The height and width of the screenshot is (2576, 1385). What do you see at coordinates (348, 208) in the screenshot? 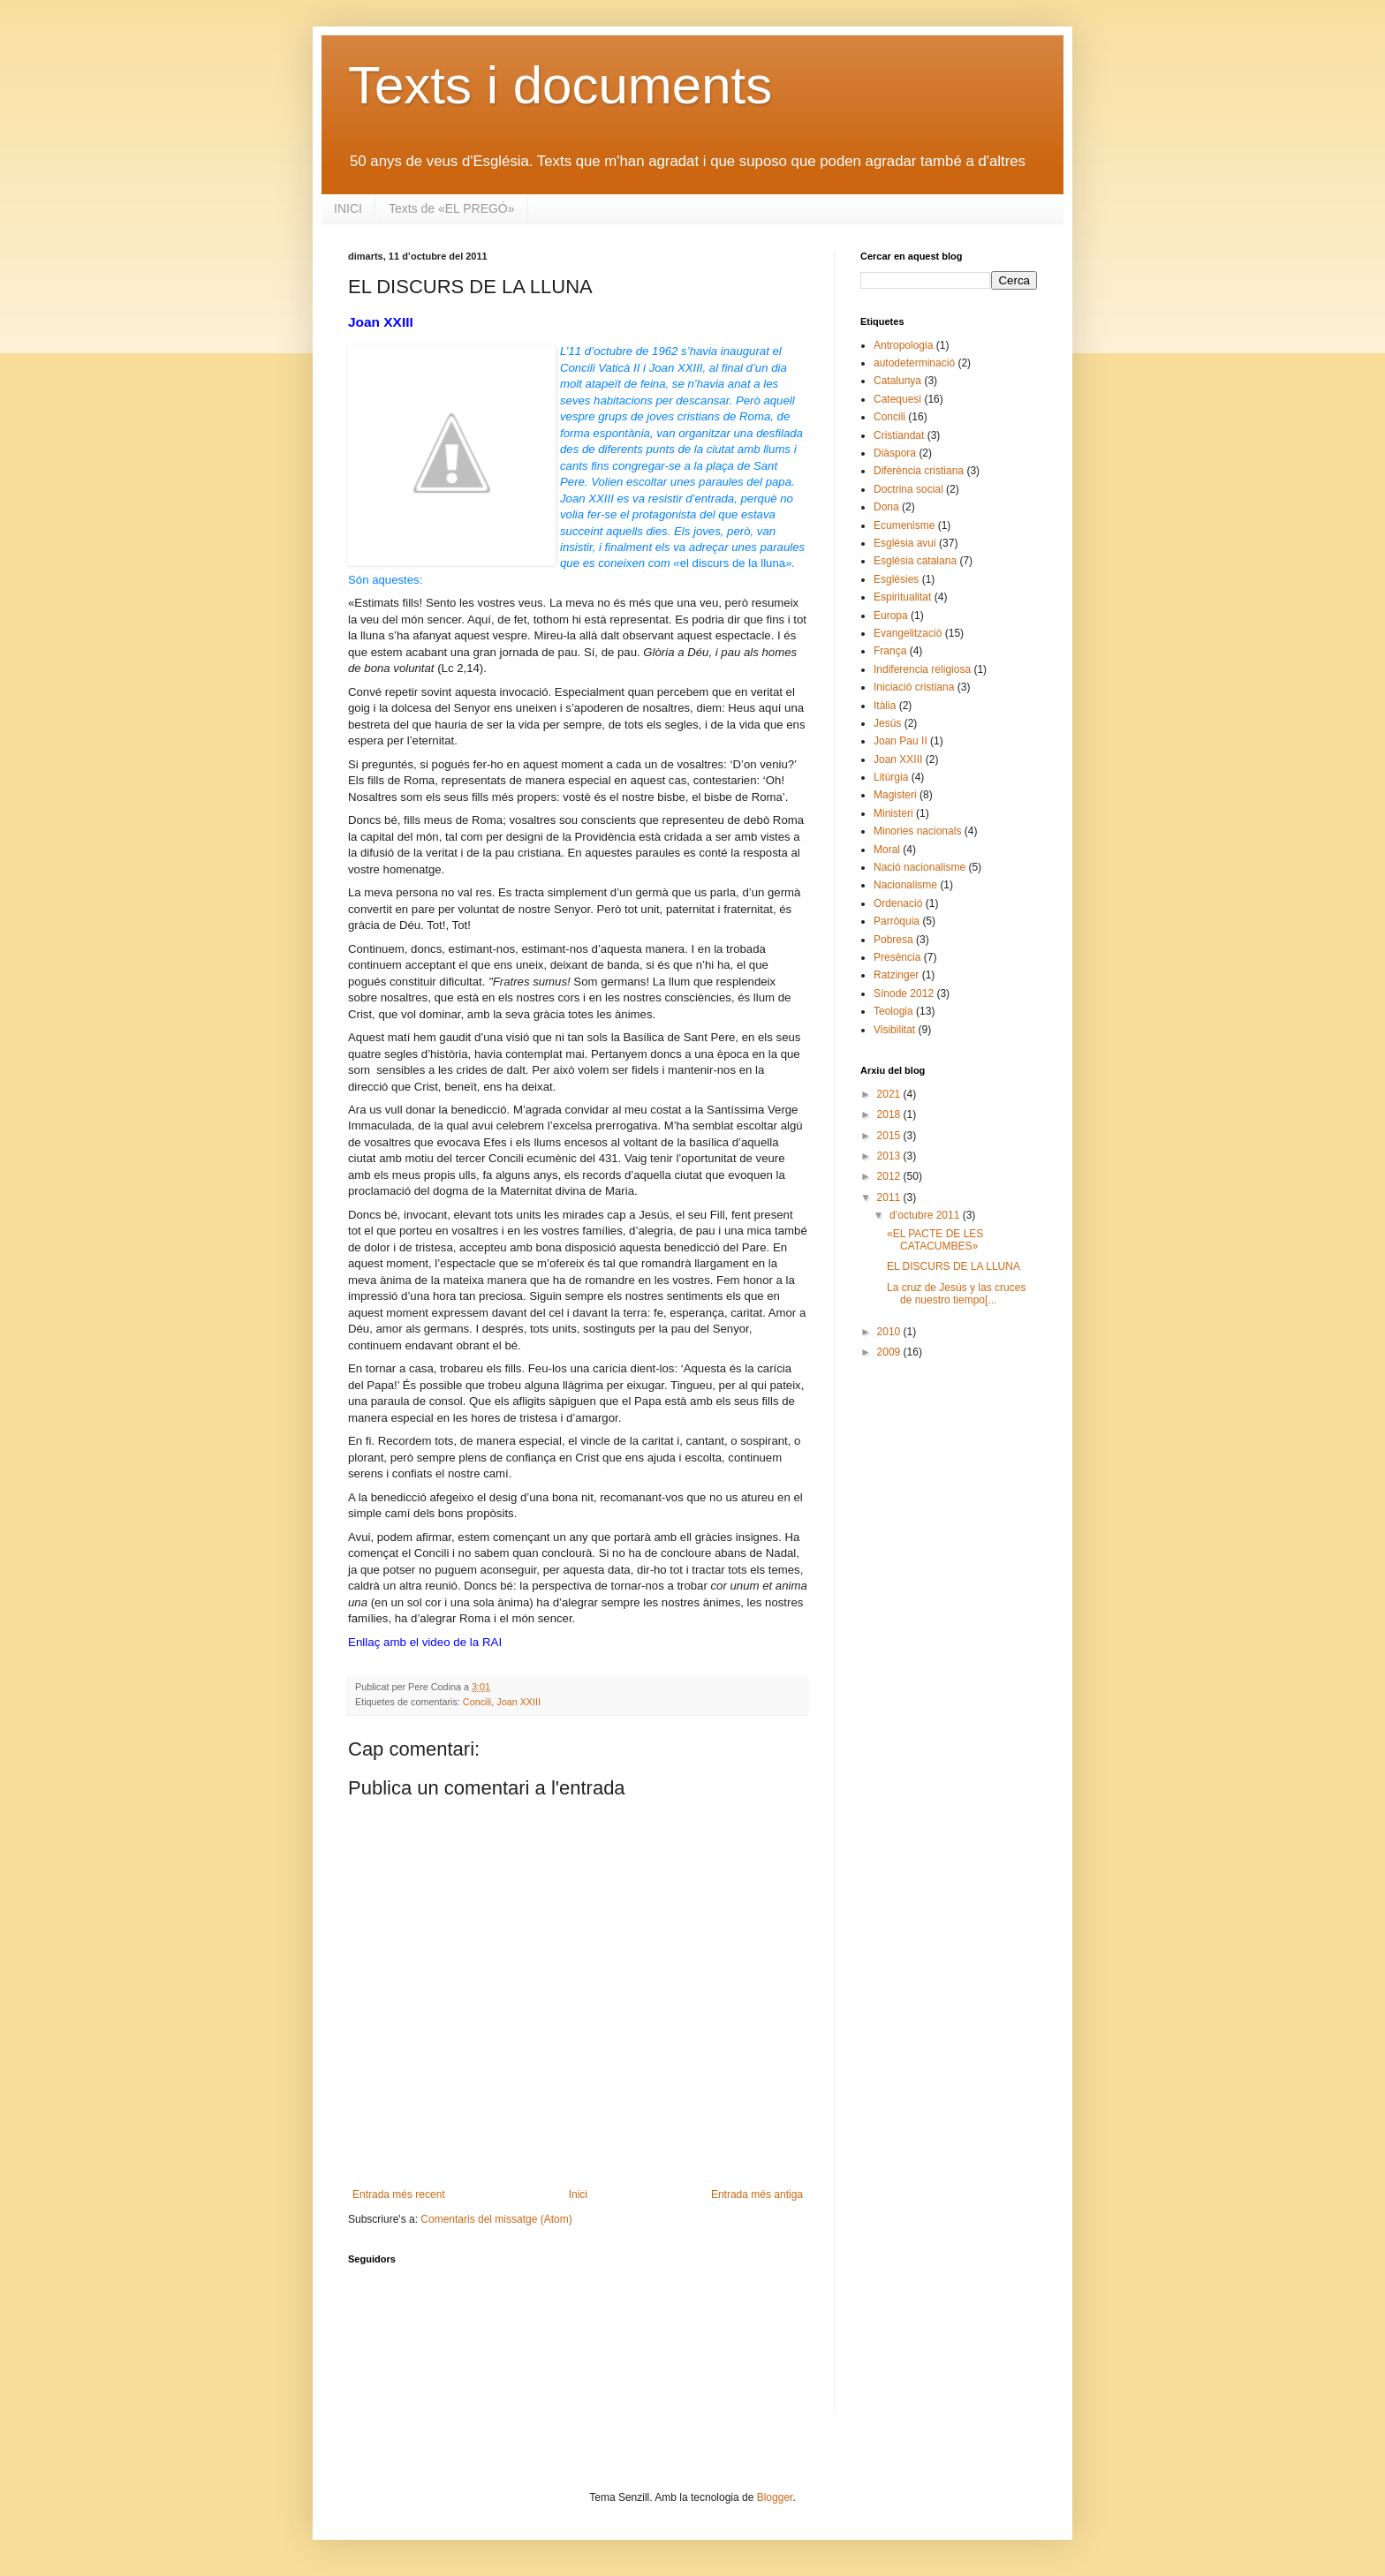
I see `INICI` at bounding box center [348, 208].